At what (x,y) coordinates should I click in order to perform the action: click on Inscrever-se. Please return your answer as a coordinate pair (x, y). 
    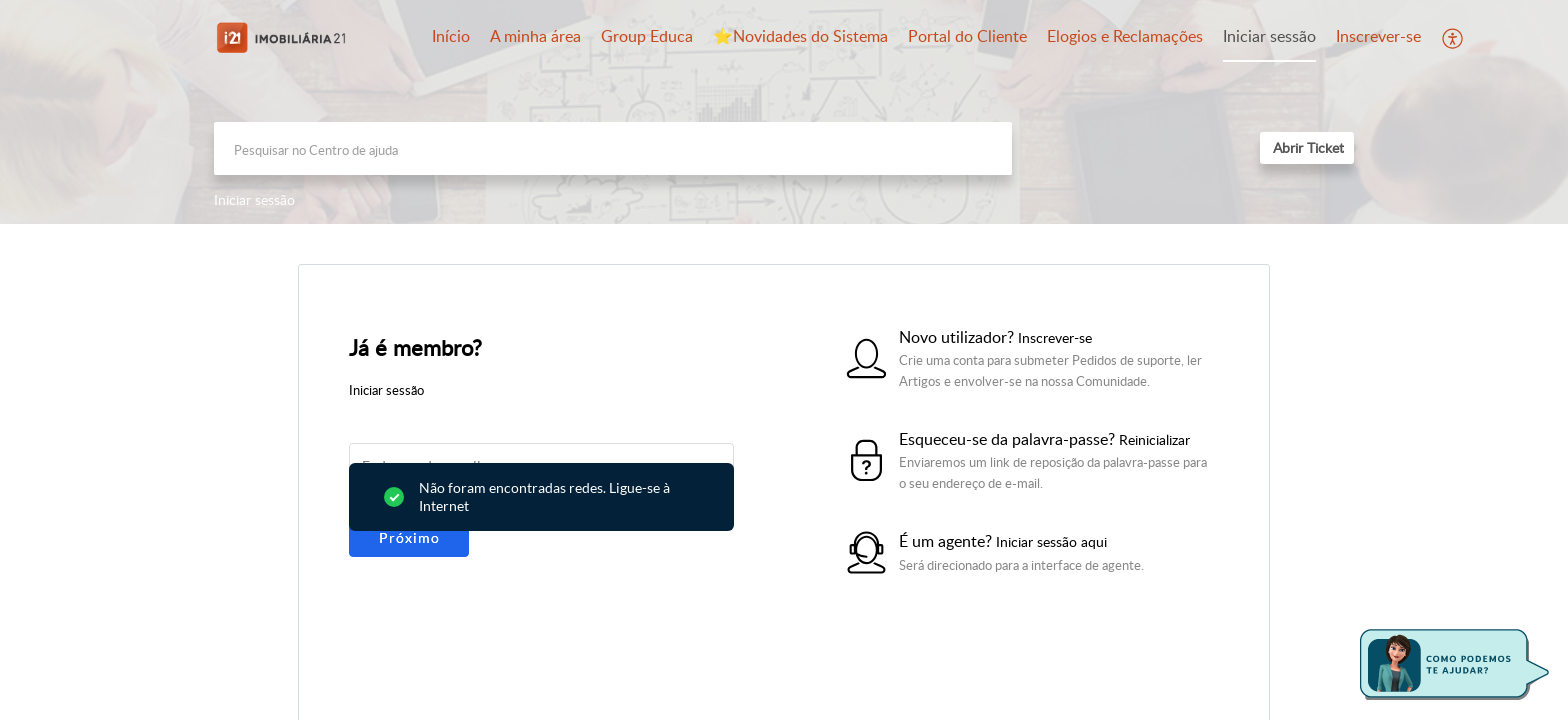
    Looking at the image, I should click on (1378, 36).